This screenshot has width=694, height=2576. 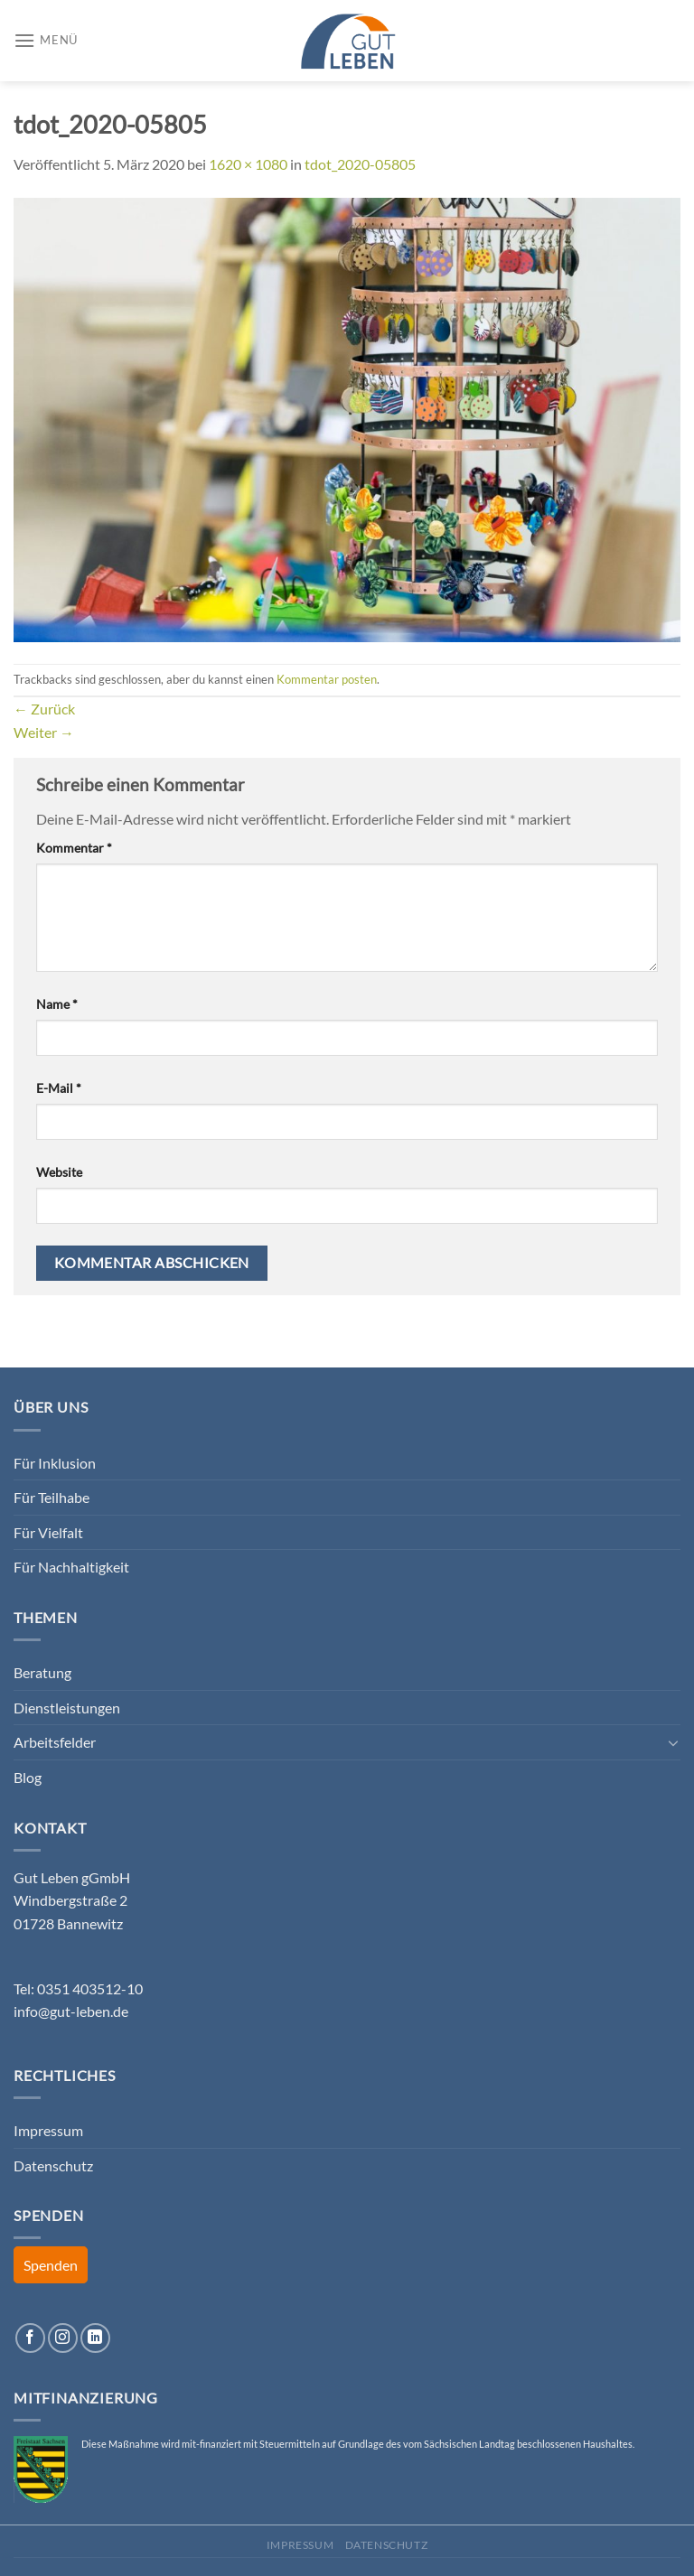 I want to click on Name, so click(x=57, y=1004).